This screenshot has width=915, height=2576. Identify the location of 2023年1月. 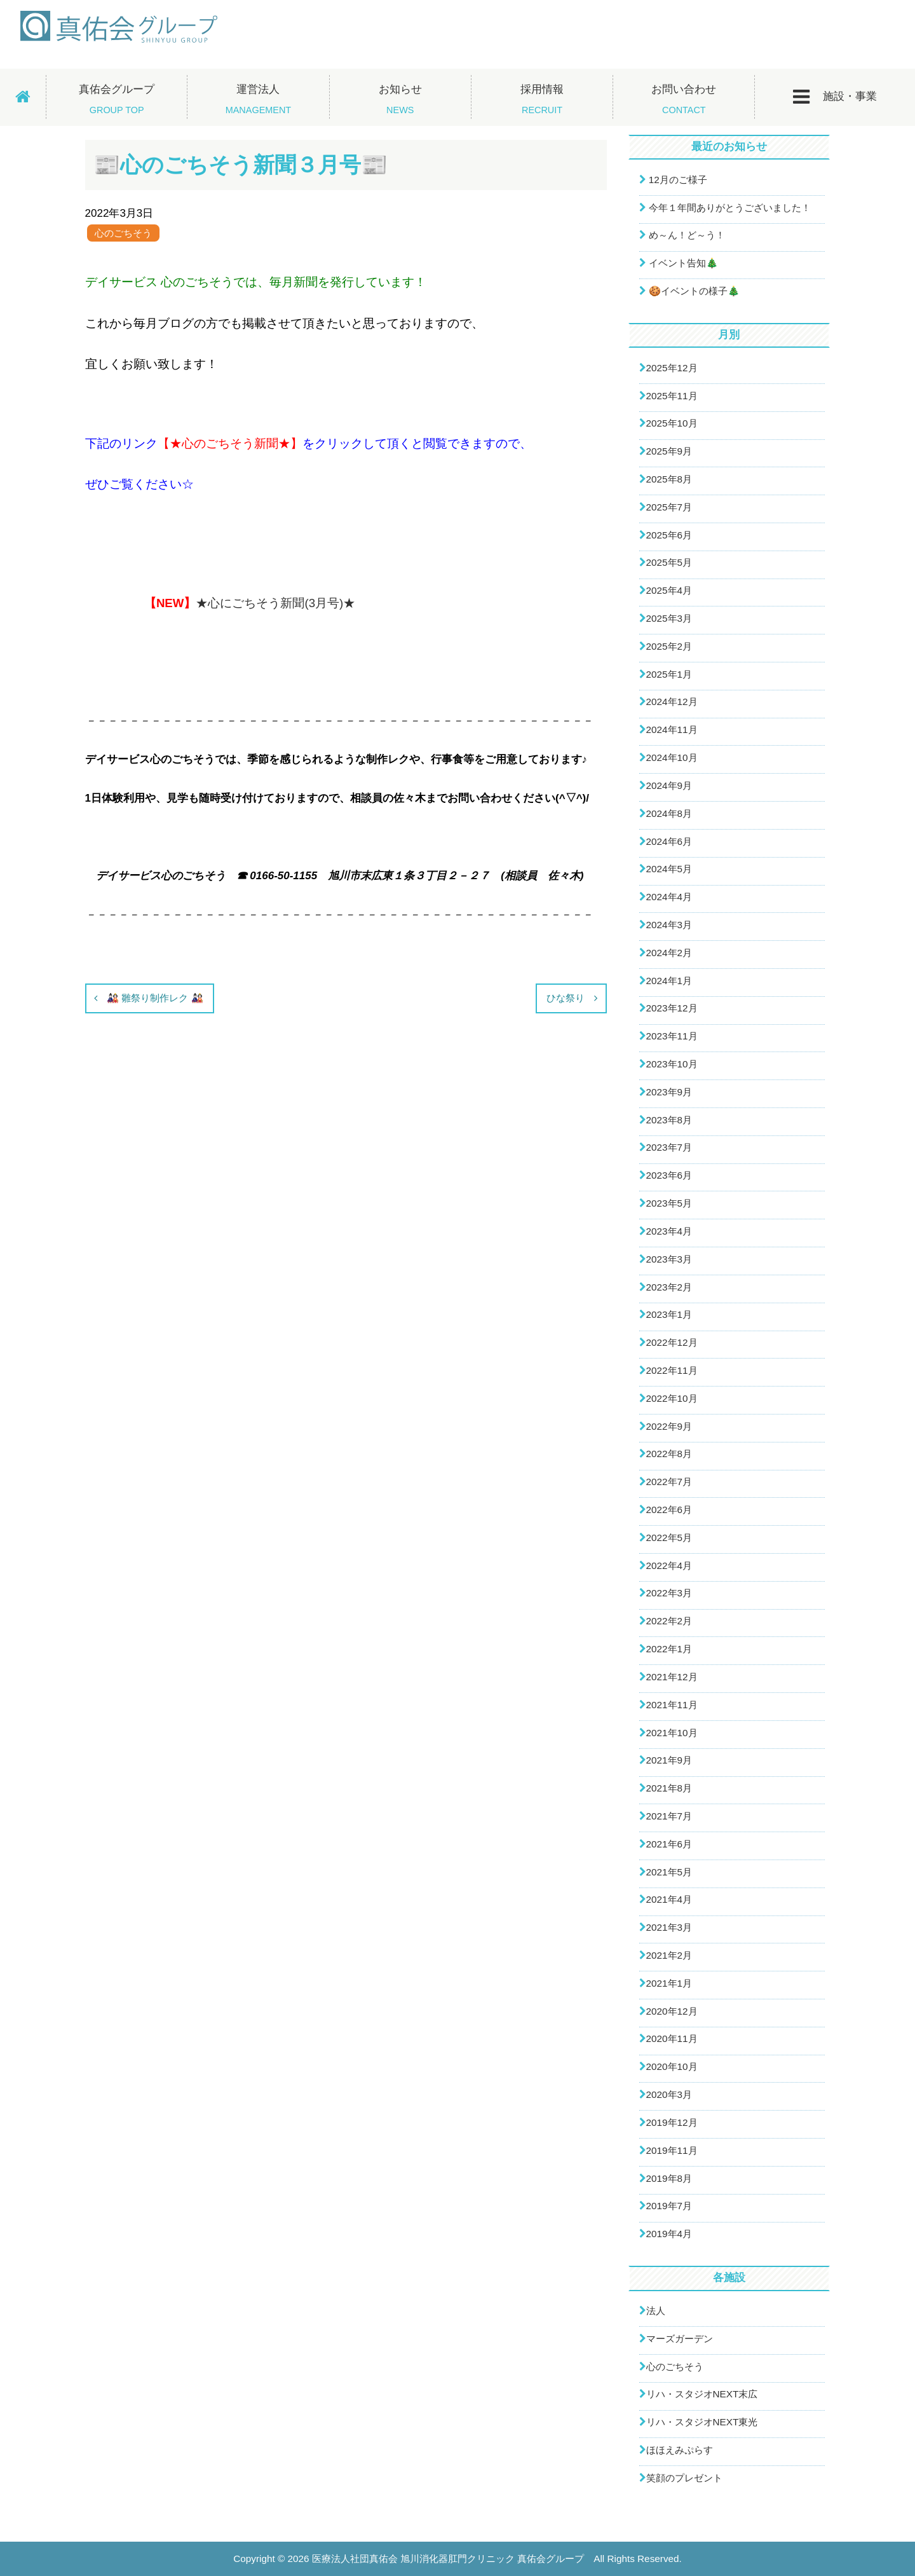
(669, 1314).